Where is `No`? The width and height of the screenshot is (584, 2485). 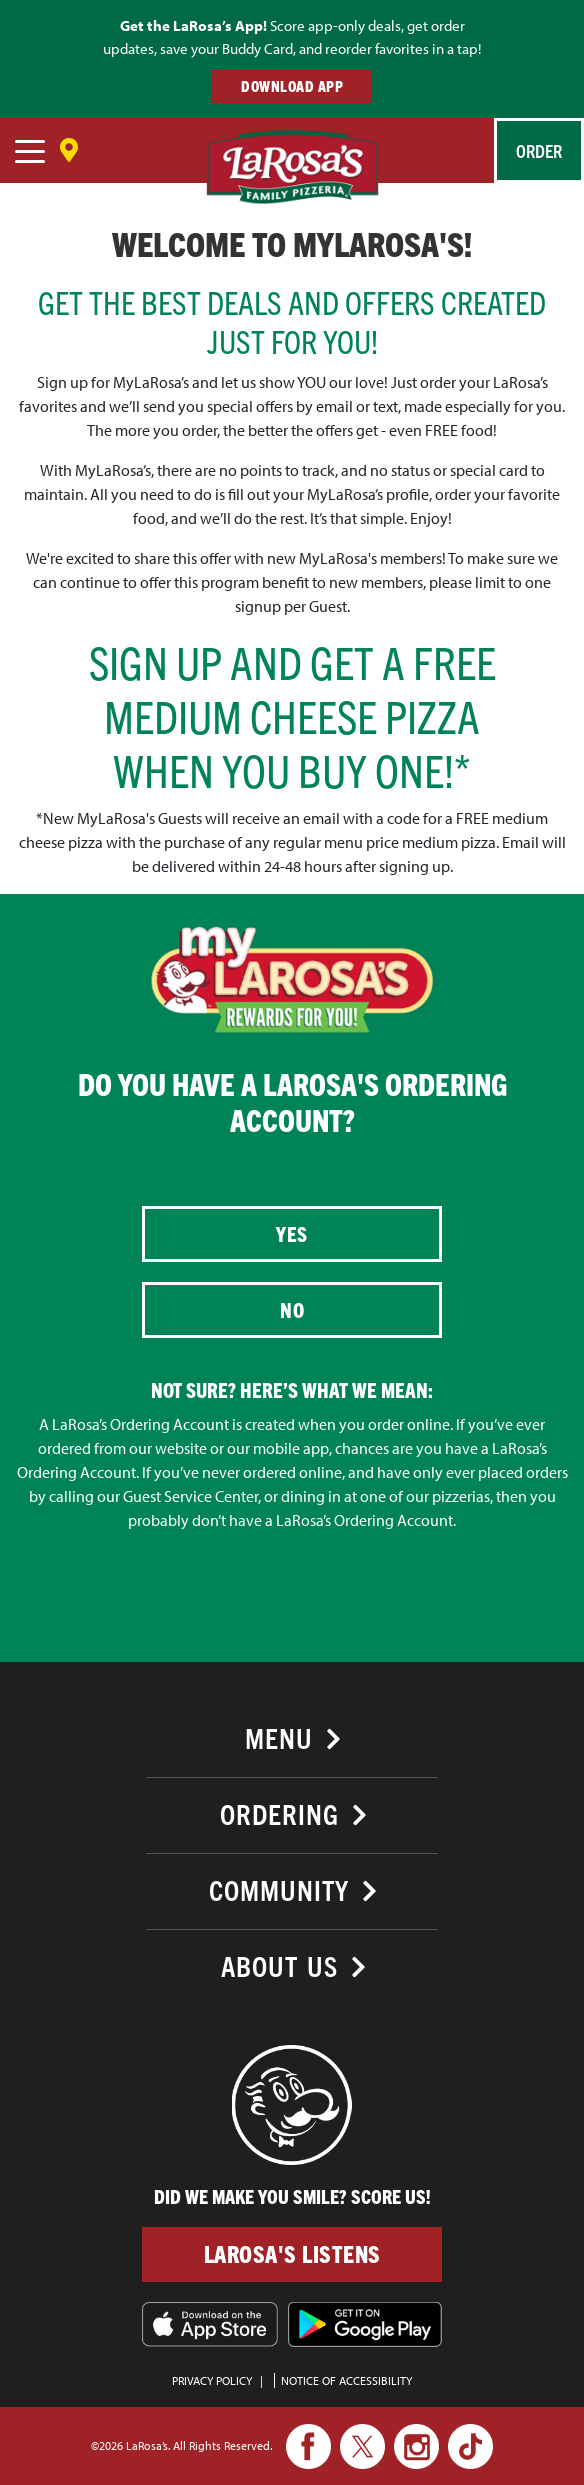
No is located at coordinates (292, 1309).